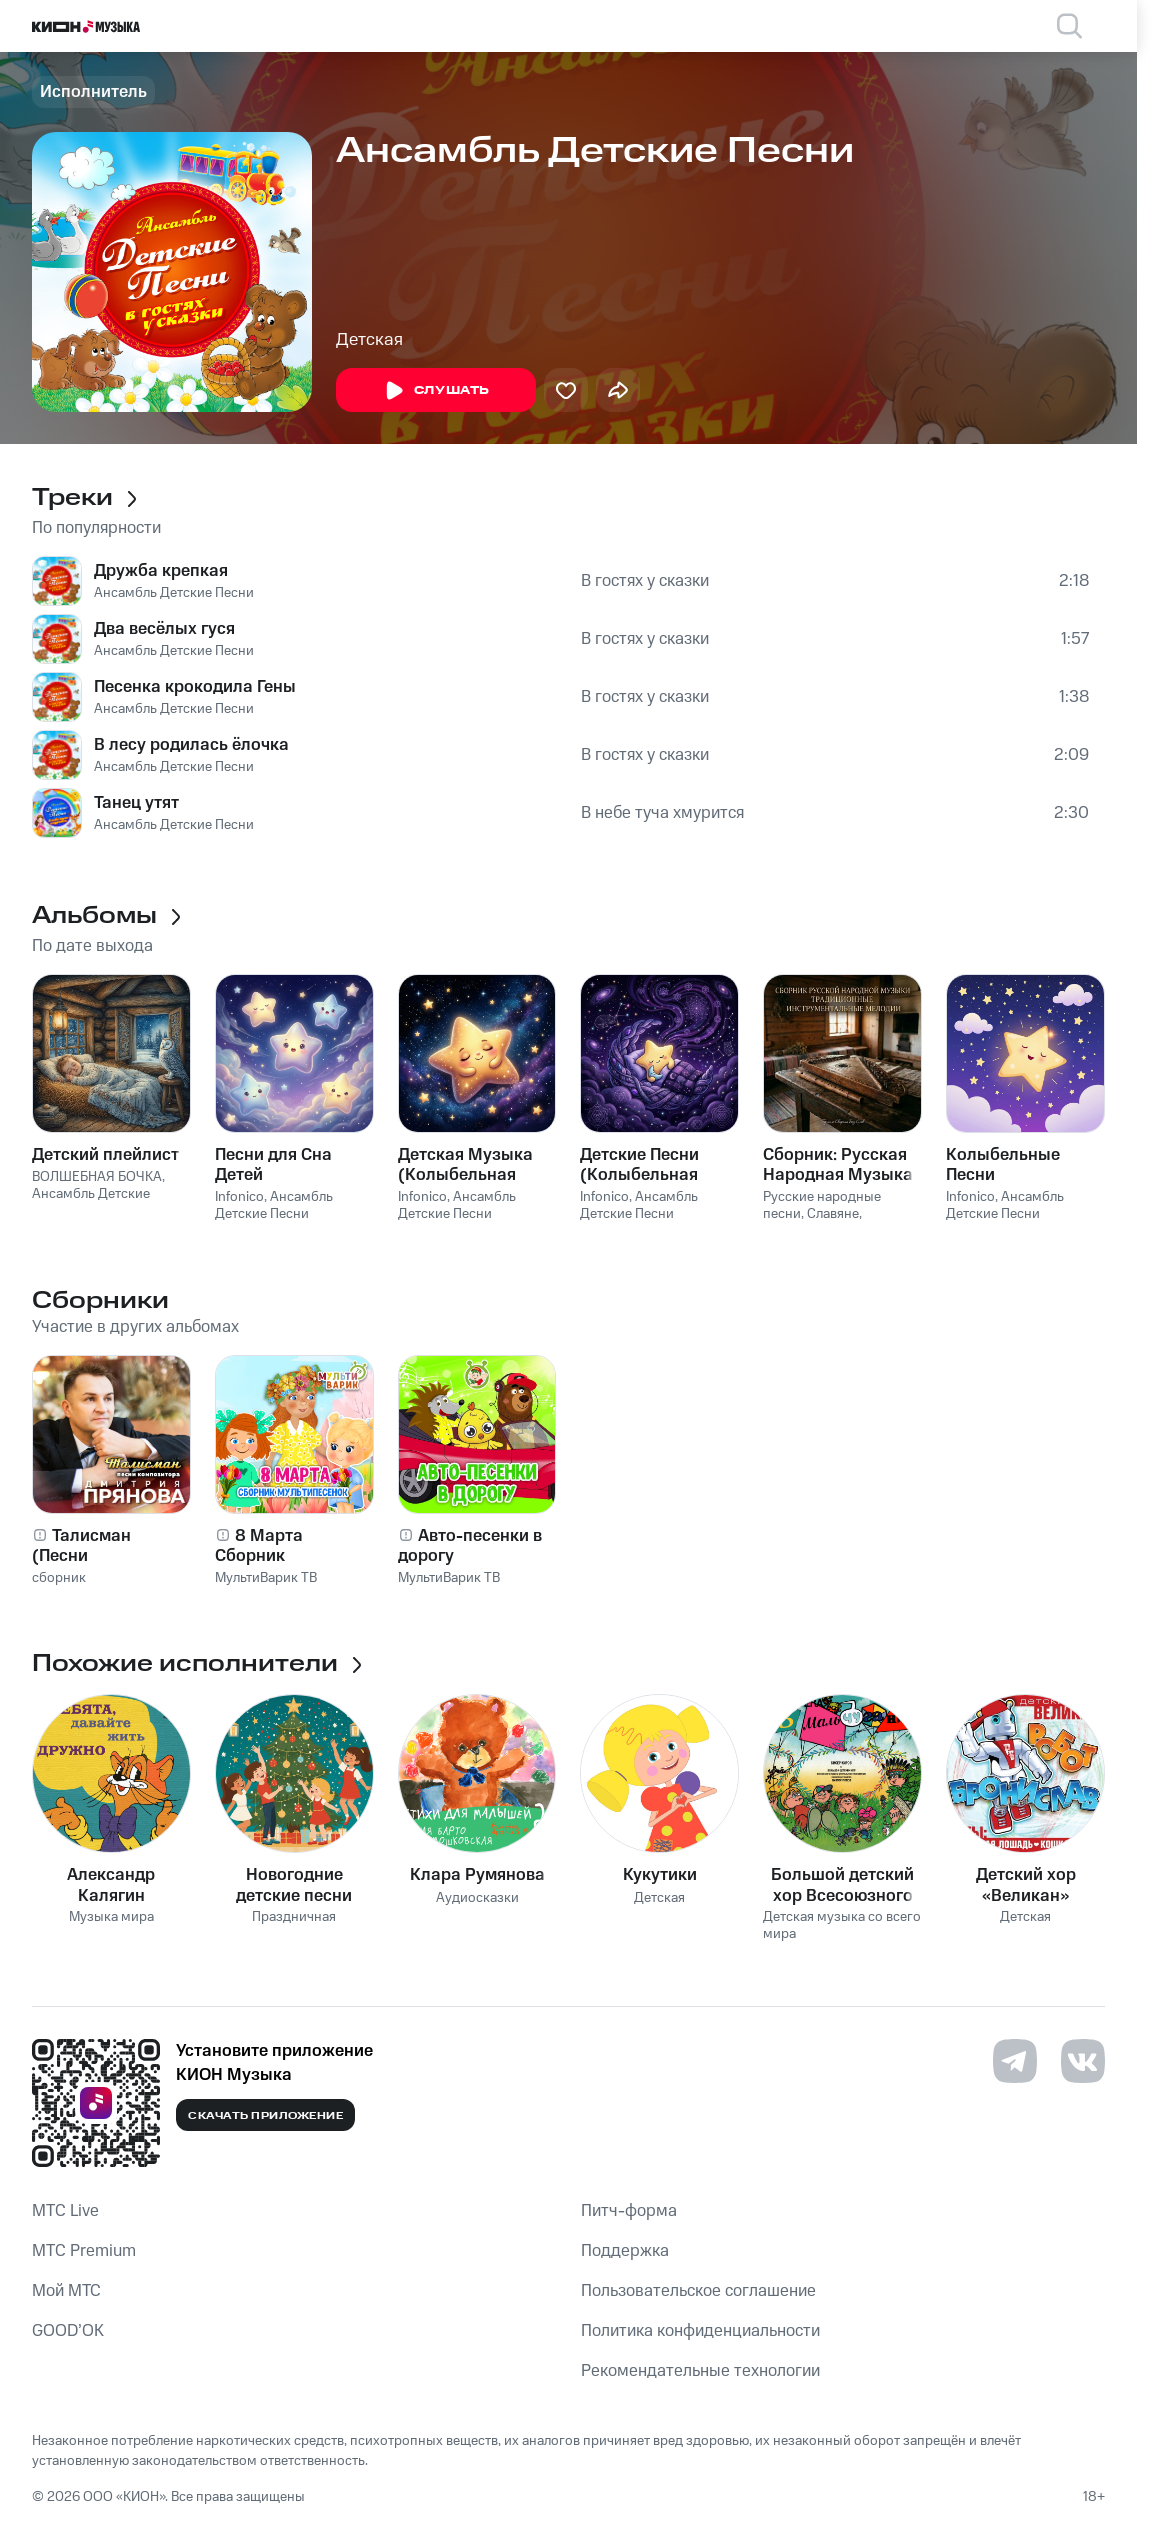 This screenshot has width=1152, height=2531. I want to click on Детская музыка со всего мира, so click(842, 1926).